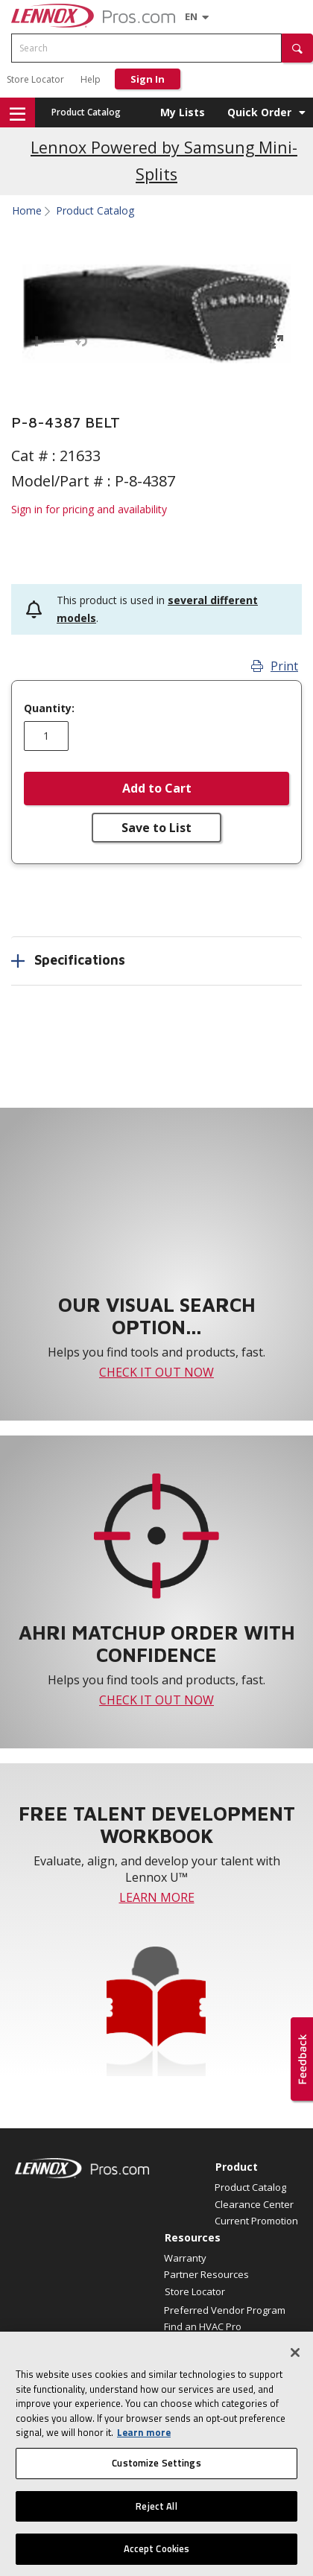 The image size is (313, 2576). I want to click on Print, so click(274, 666).